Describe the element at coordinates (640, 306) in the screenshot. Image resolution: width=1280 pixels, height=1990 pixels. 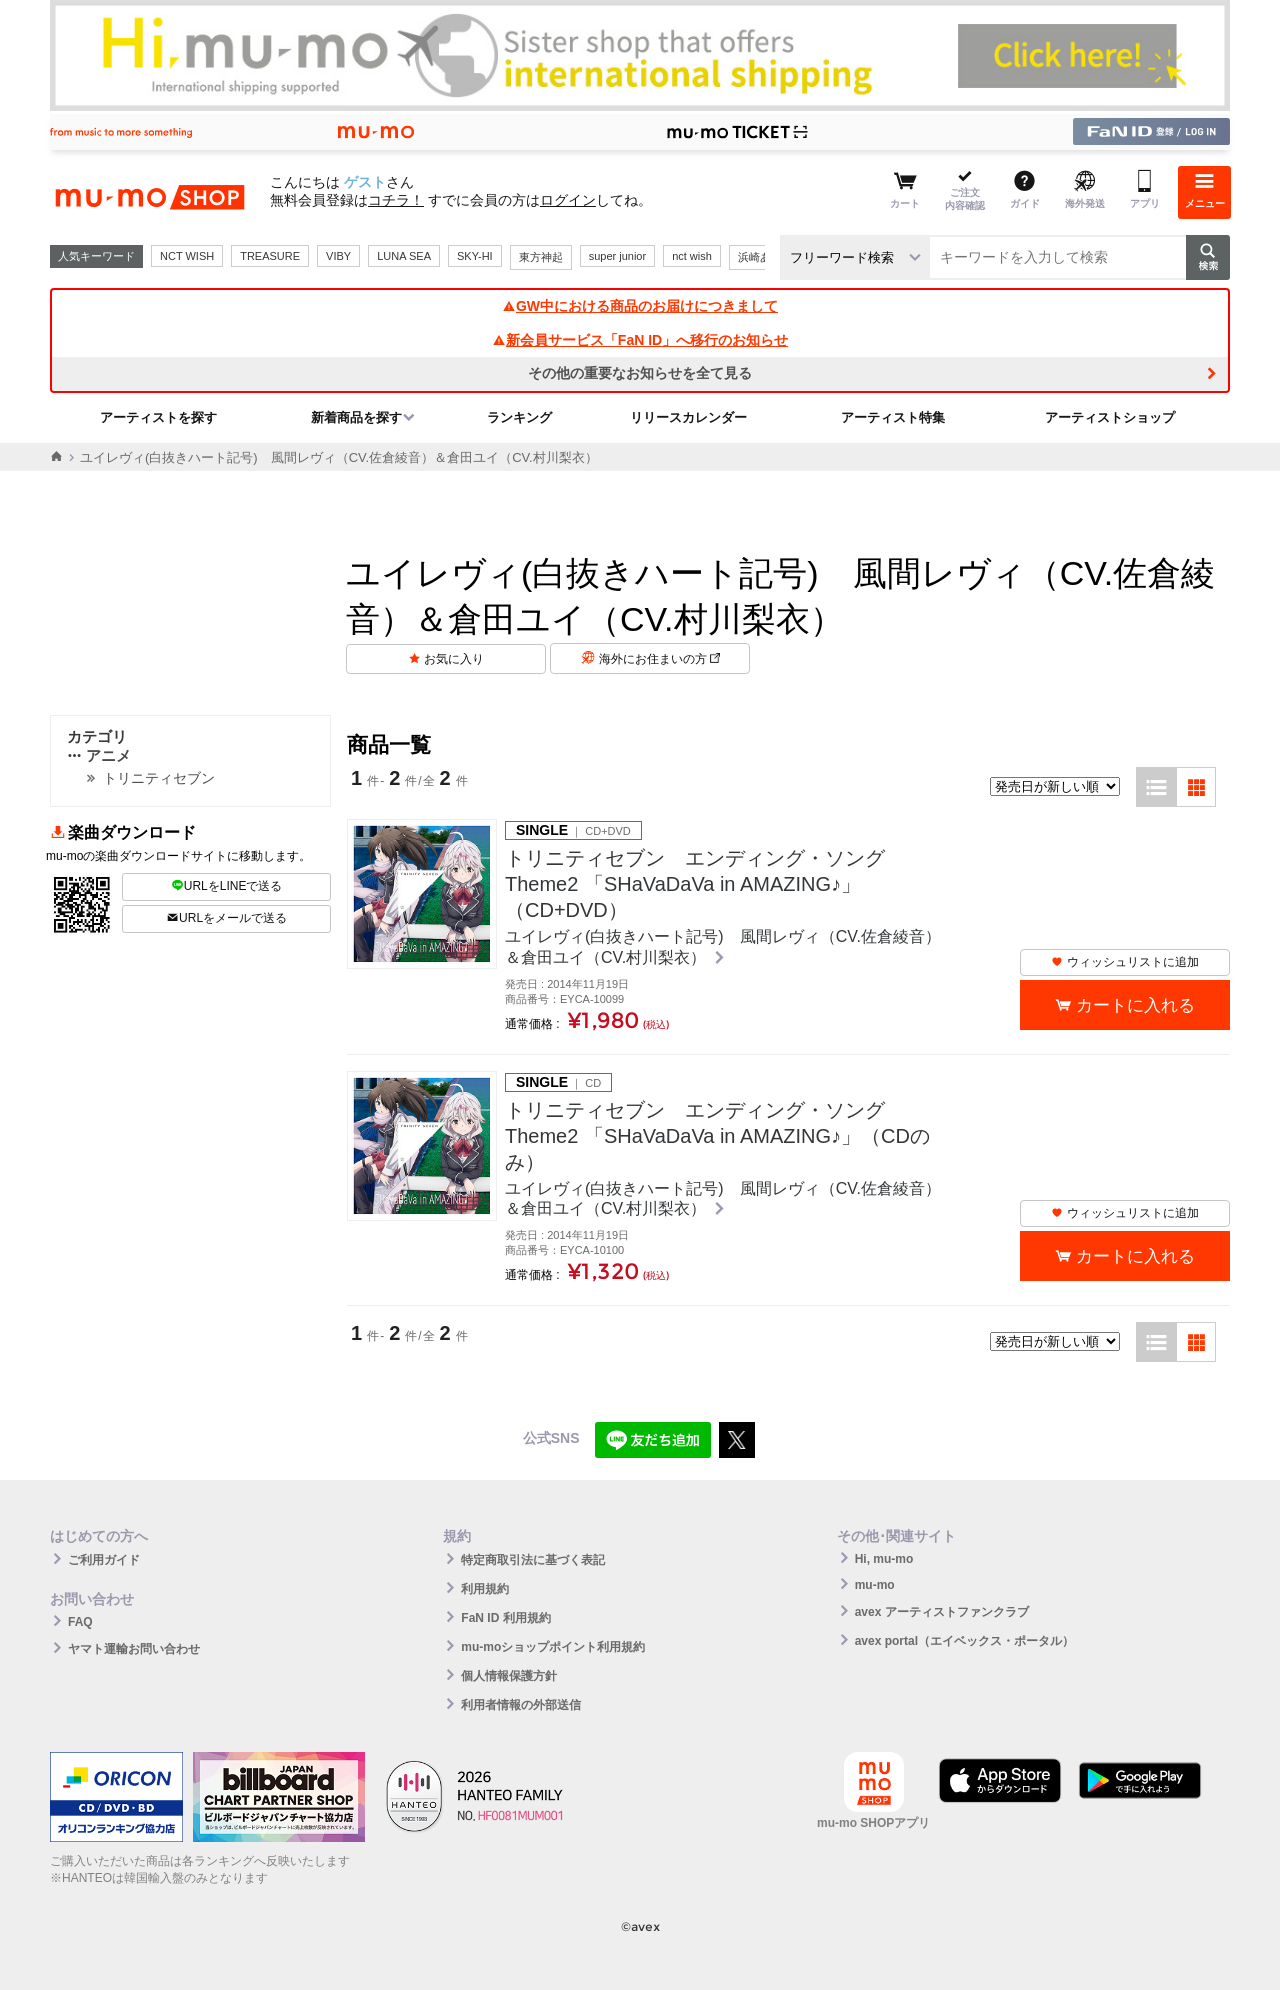
I see `GW中における商品のお届けにつきまして` at that location.